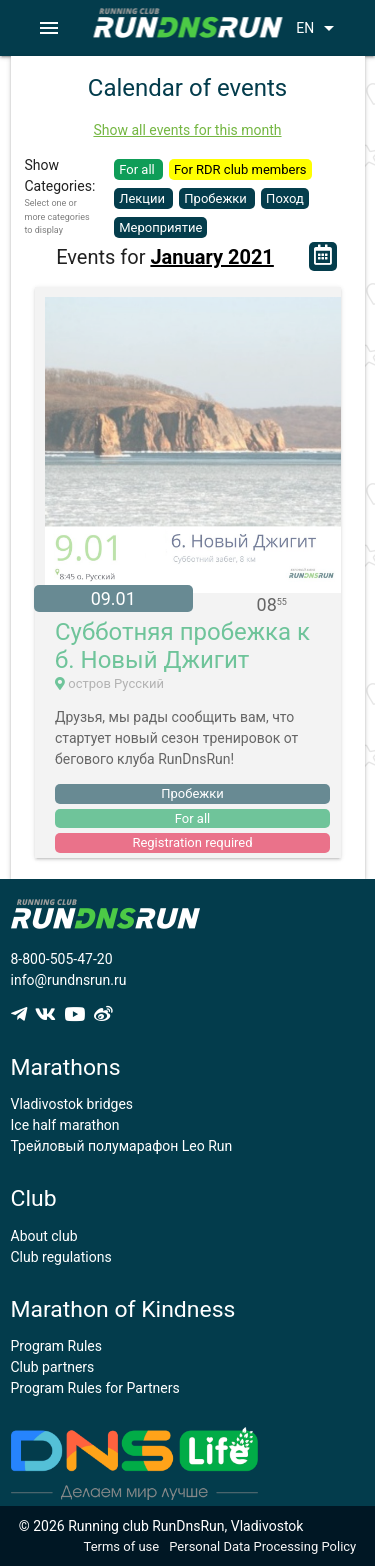  I want to click on Program Rules for Partners, so click(95, 1388).